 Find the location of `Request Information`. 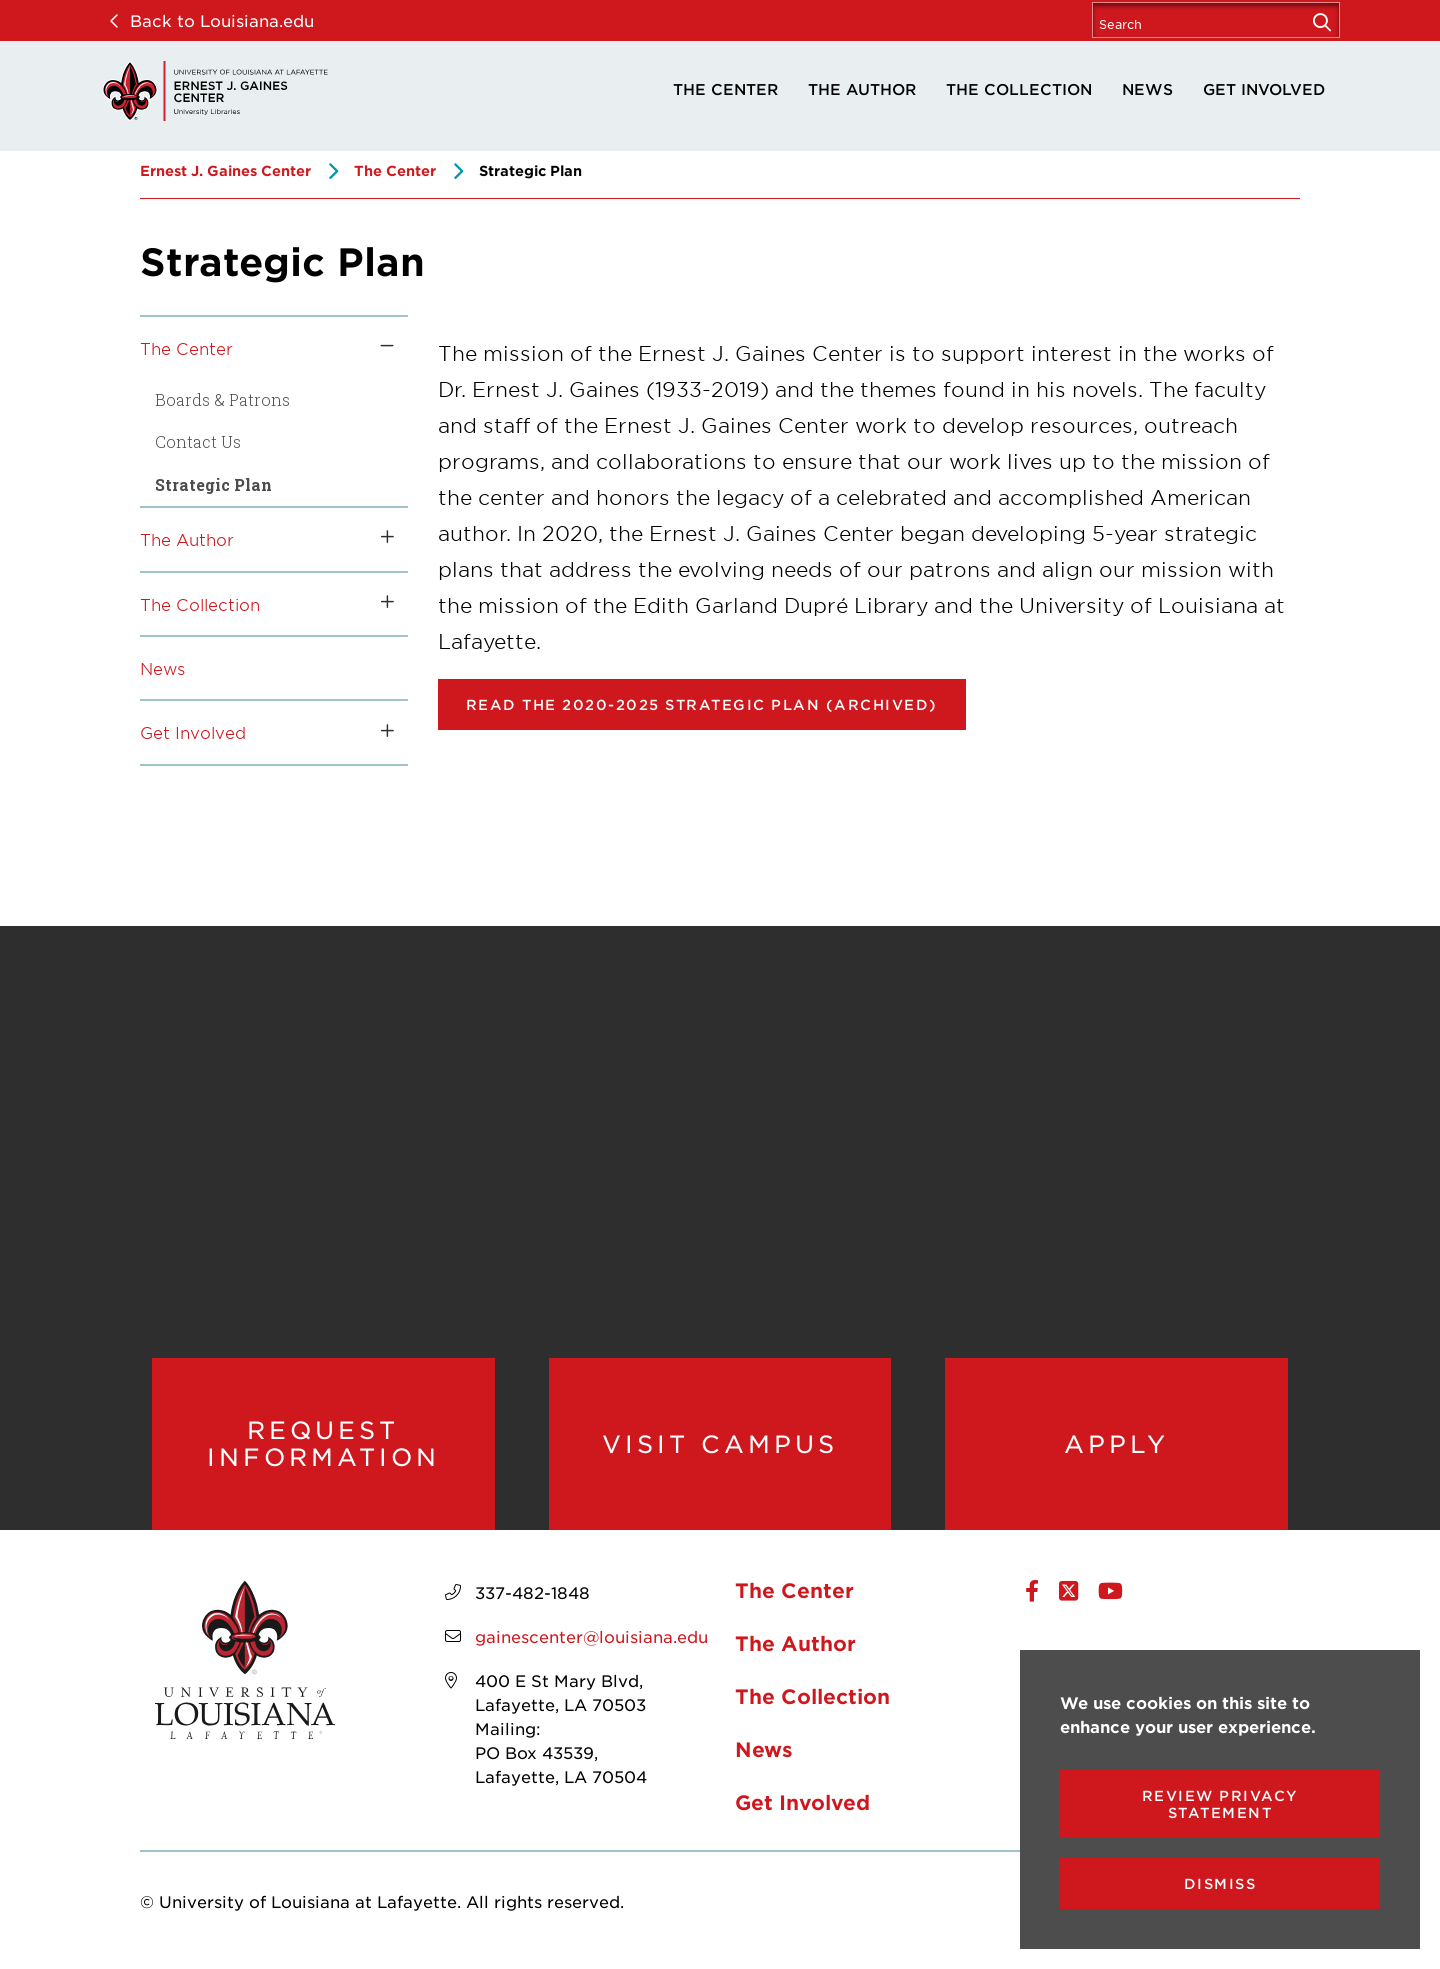

Request Information is located at coordinates (323, 1444).